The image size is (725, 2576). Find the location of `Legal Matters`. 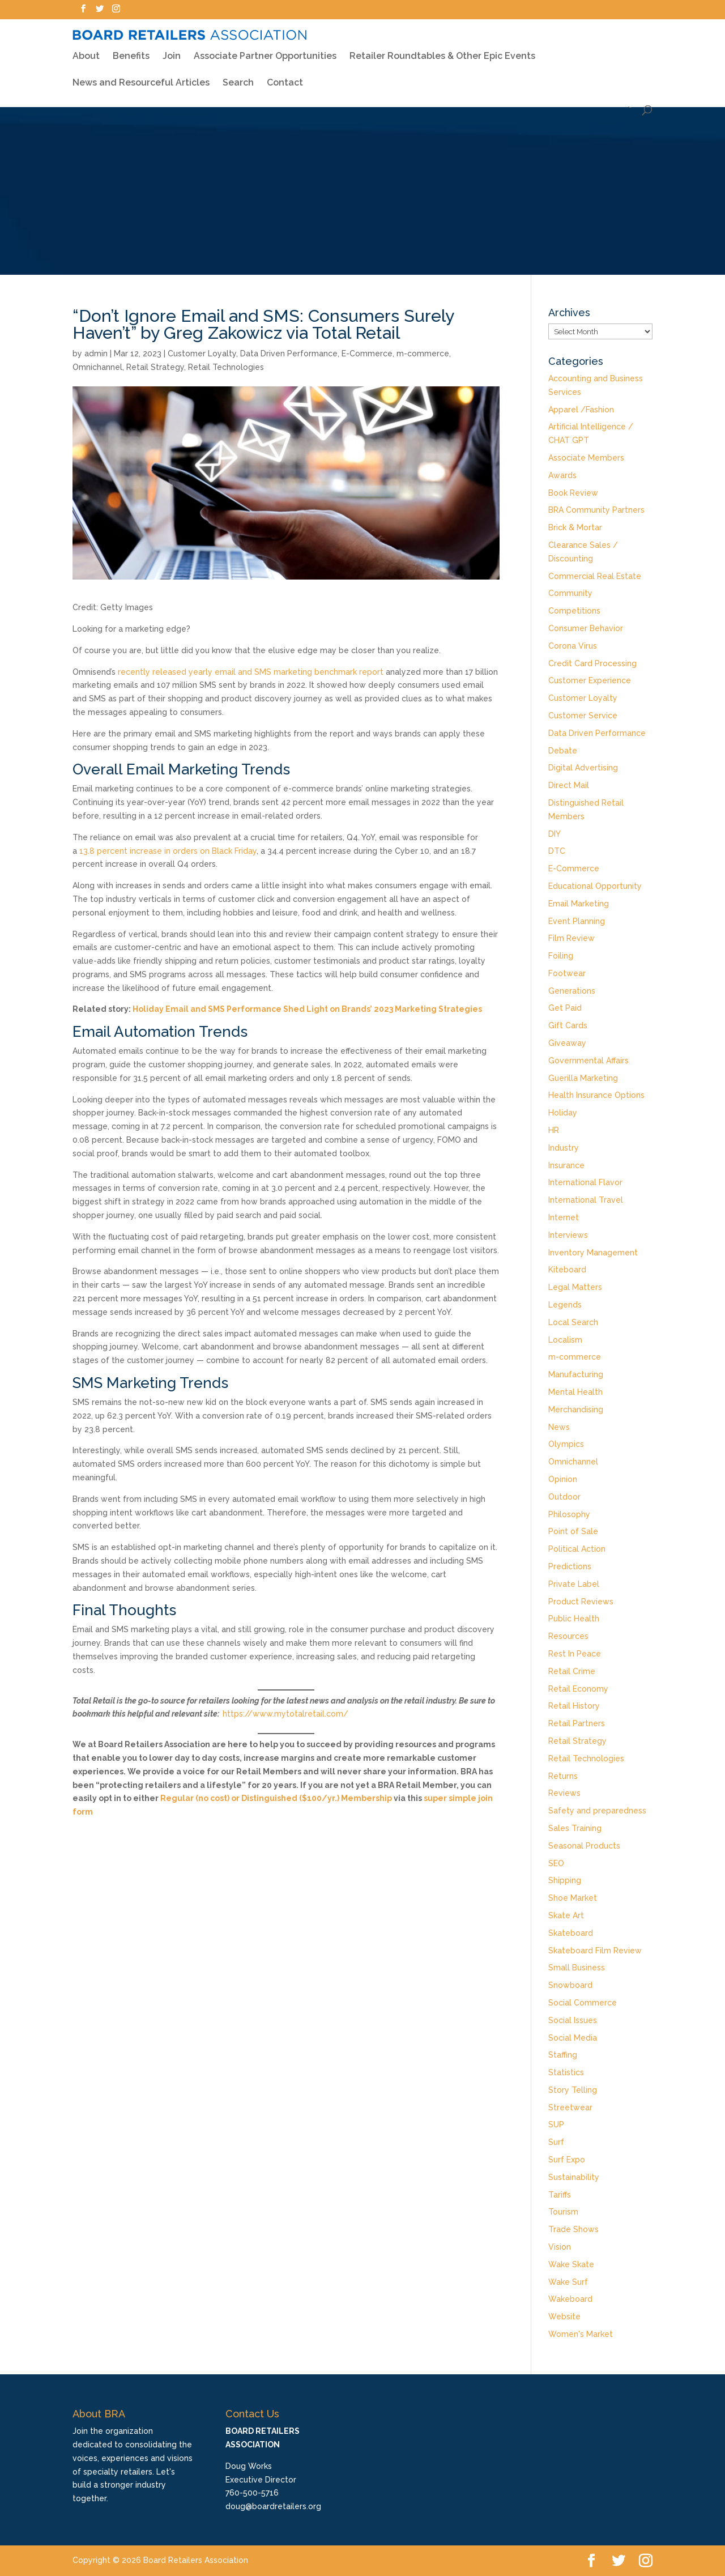

Legal Matters is located at coordinates (575, 1287).